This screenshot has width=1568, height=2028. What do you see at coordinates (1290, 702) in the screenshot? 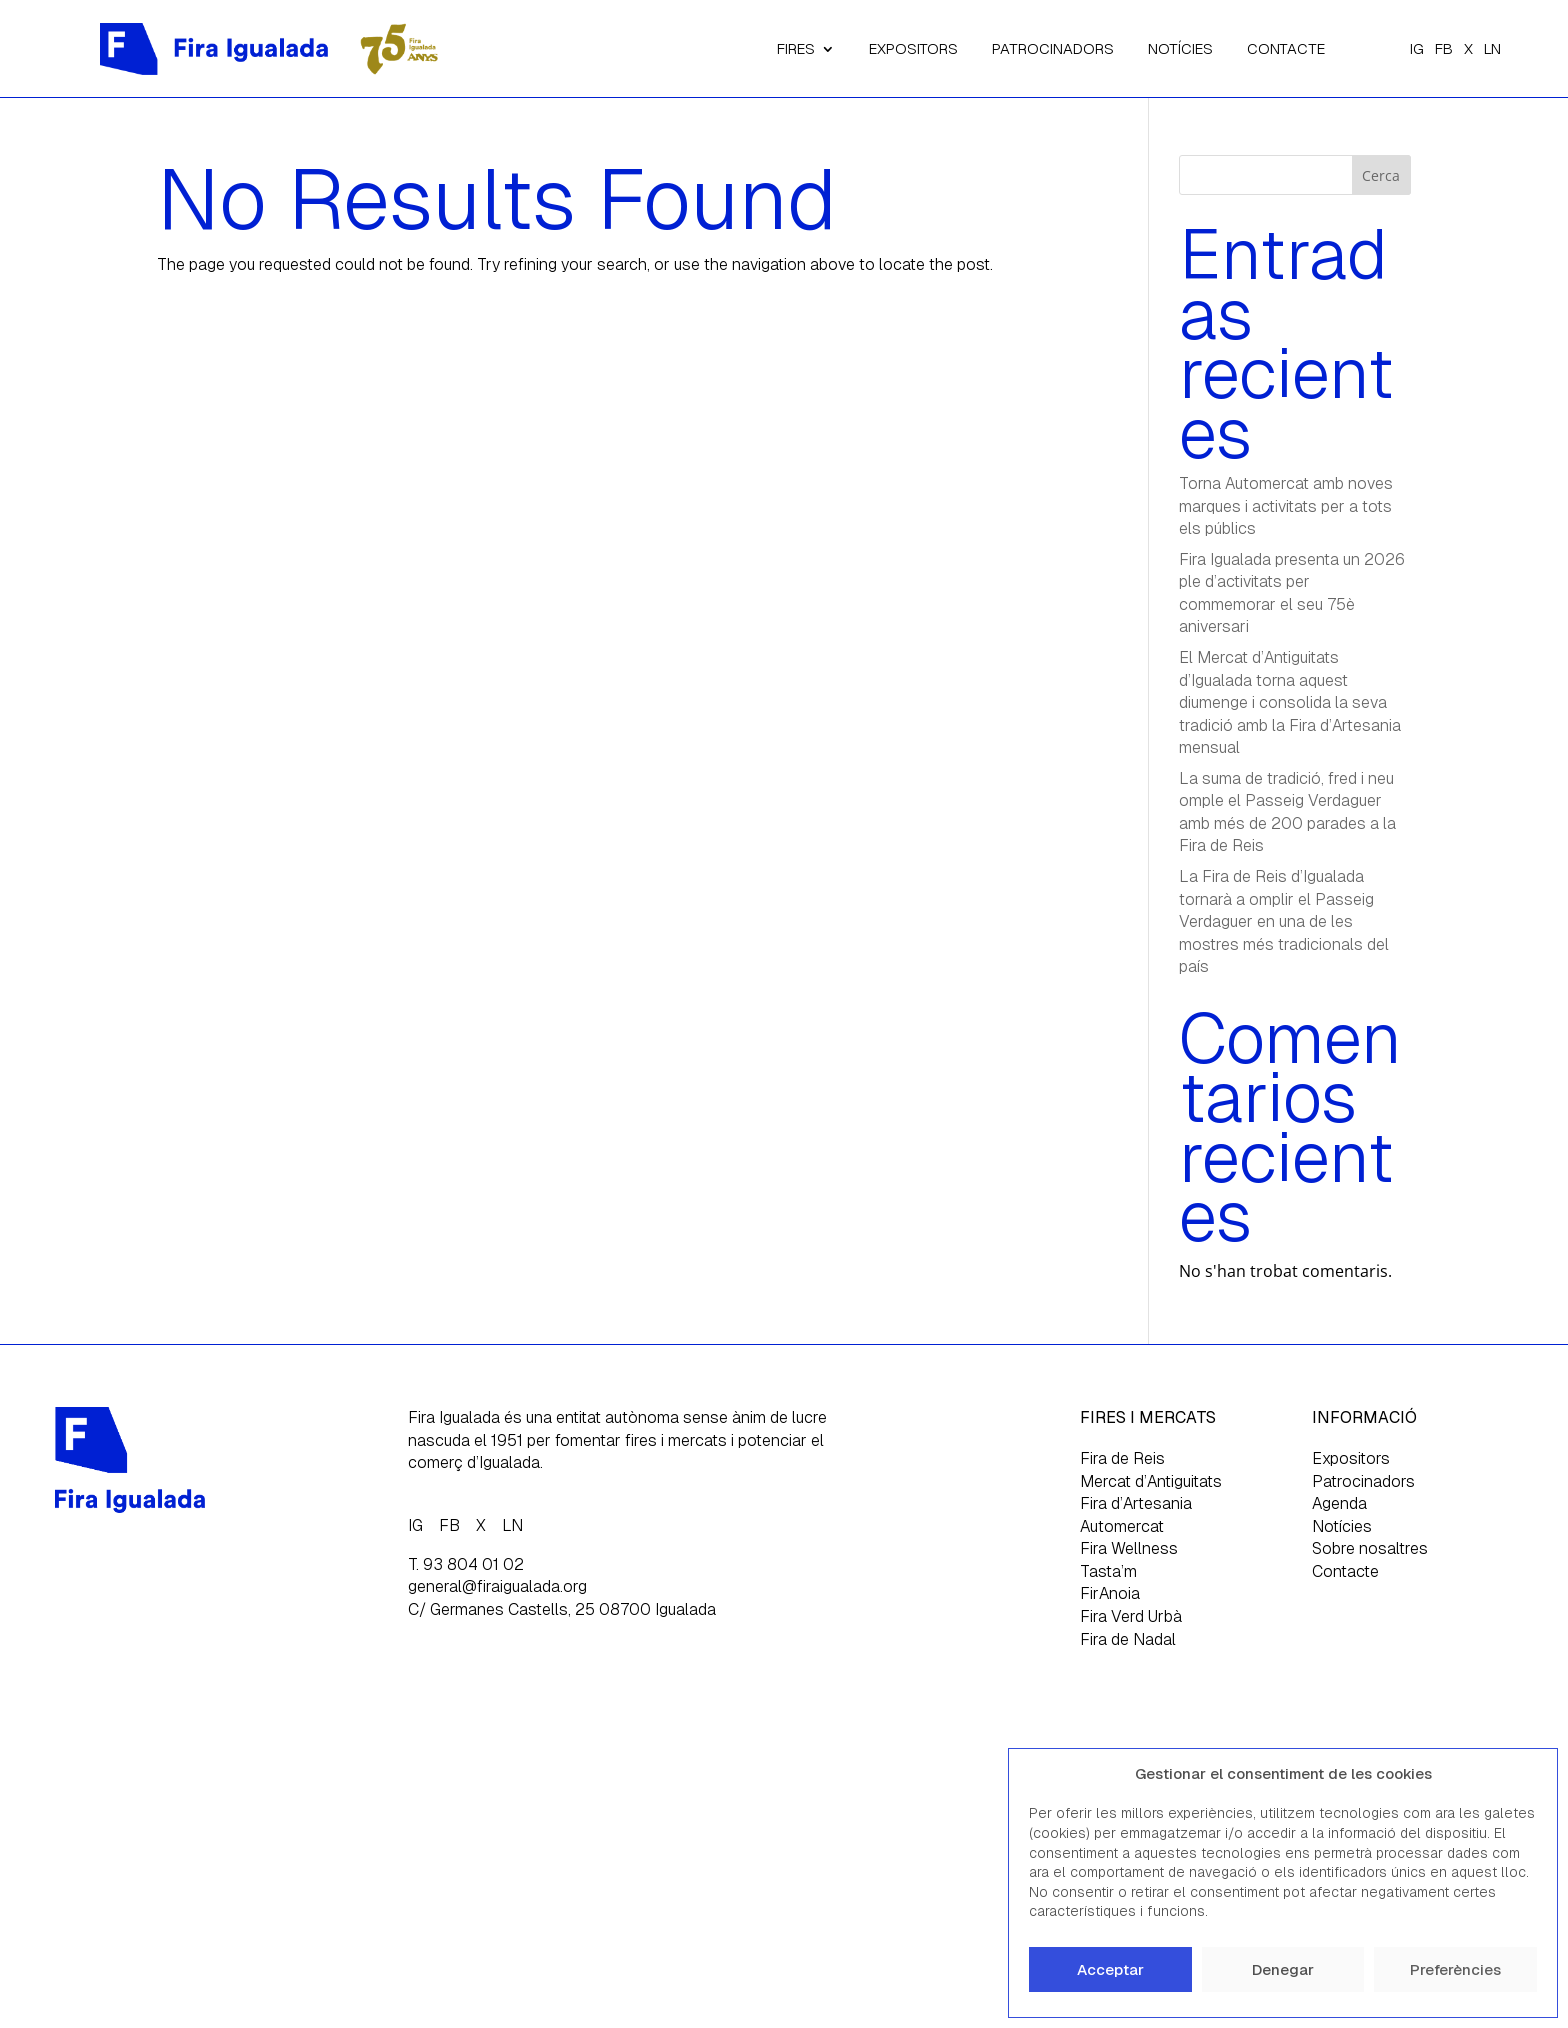
I see `El Mercat d’Antiguitats d’Igualada torna aquest diumenge i consolida la seva tradició amb la Fira d’Artesania mensual` at bounding box center [1290, 702].